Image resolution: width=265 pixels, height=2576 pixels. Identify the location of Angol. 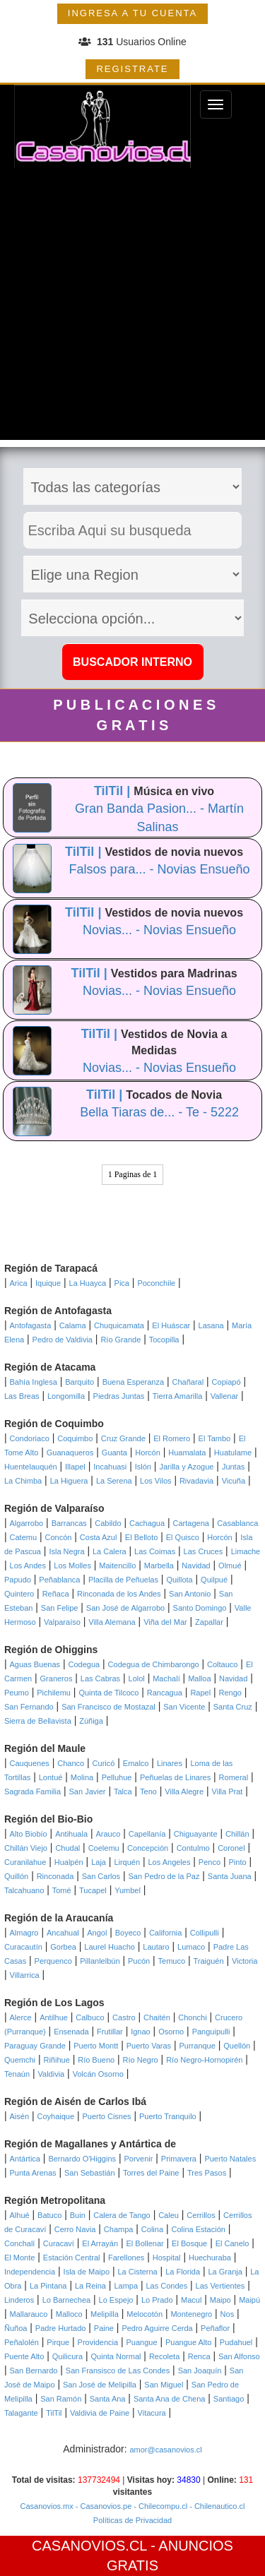
(97, 1932).